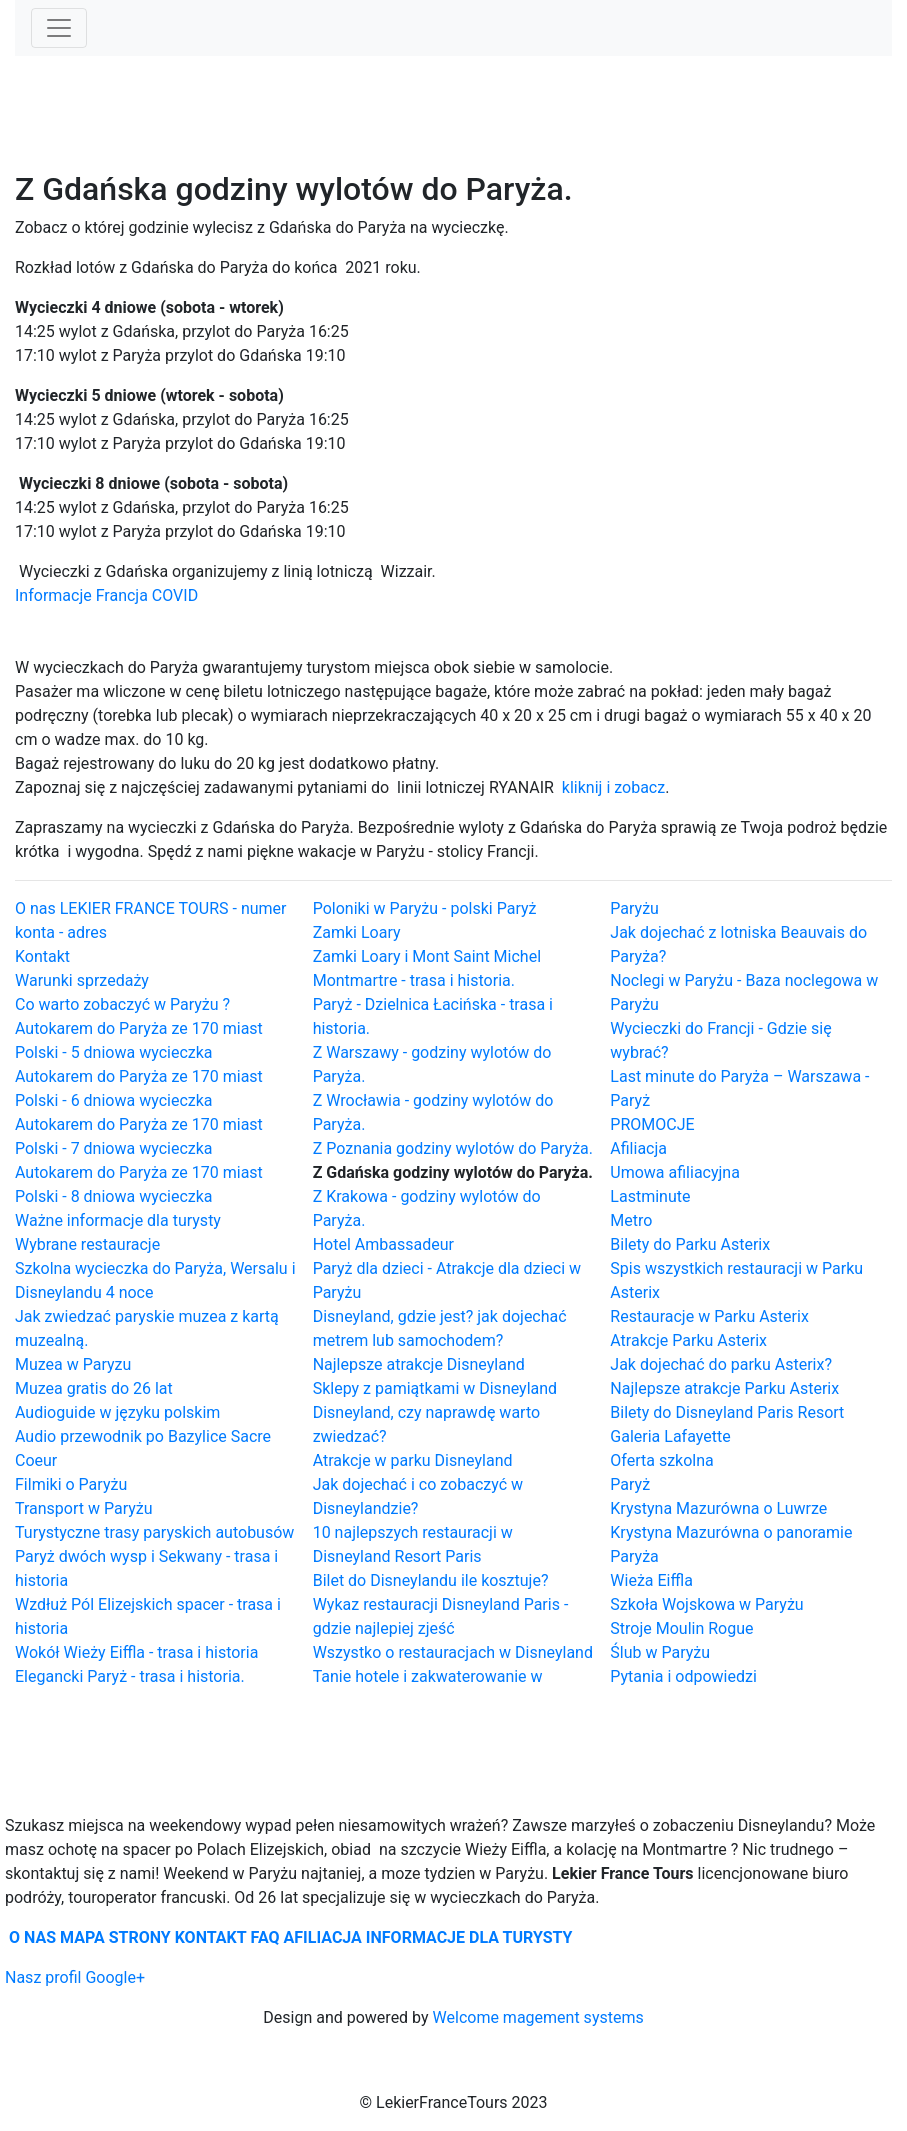  What do you see at coordinates (690, 1244) in the screenshot?
I see `Bilety do Parku Asterix` at bounding box center [690, 1244].